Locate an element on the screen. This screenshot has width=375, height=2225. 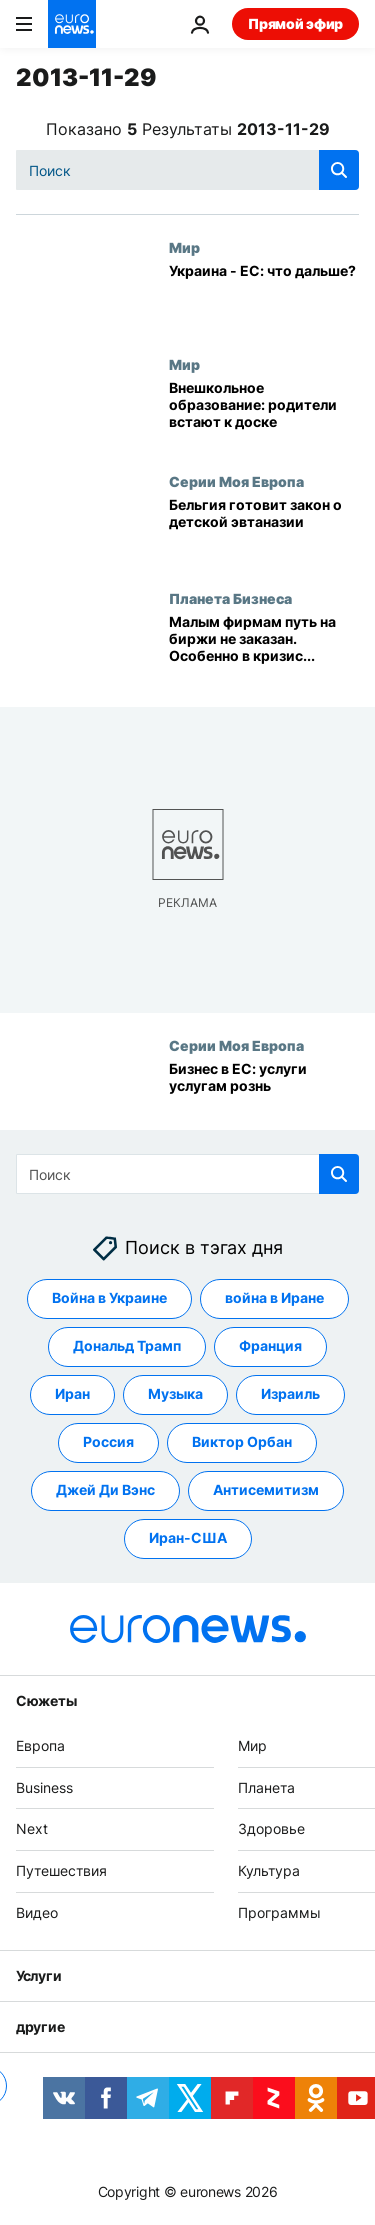
Видео is located at coordinates (37, 1912).